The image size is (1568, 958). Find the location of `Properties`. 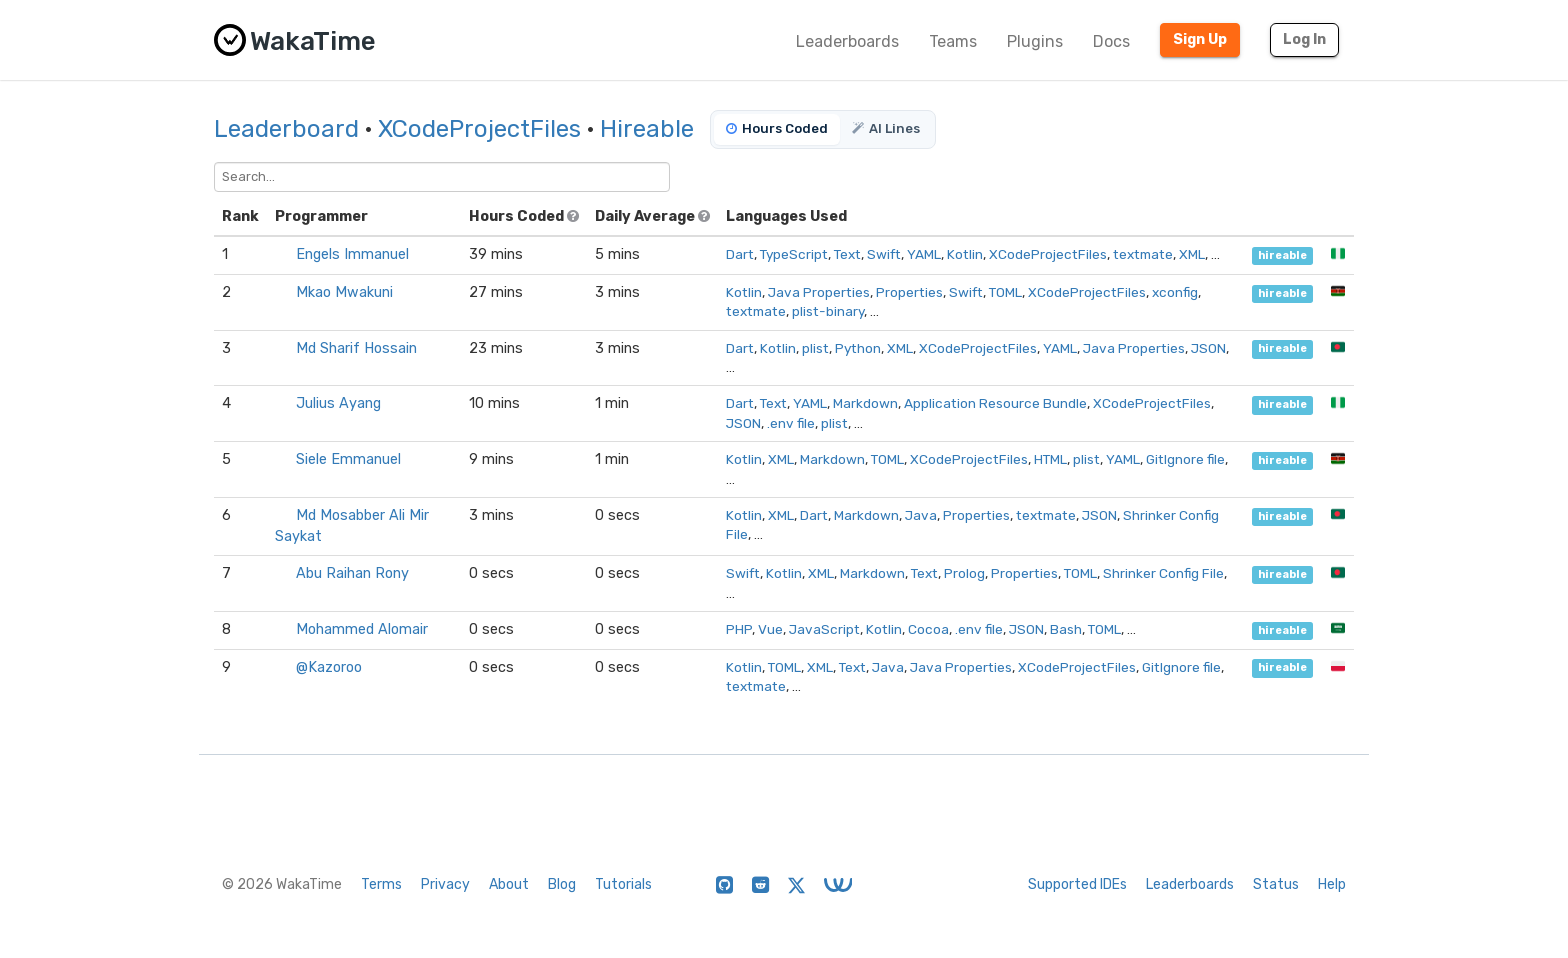

Properties is located at coordinates (909, 292).